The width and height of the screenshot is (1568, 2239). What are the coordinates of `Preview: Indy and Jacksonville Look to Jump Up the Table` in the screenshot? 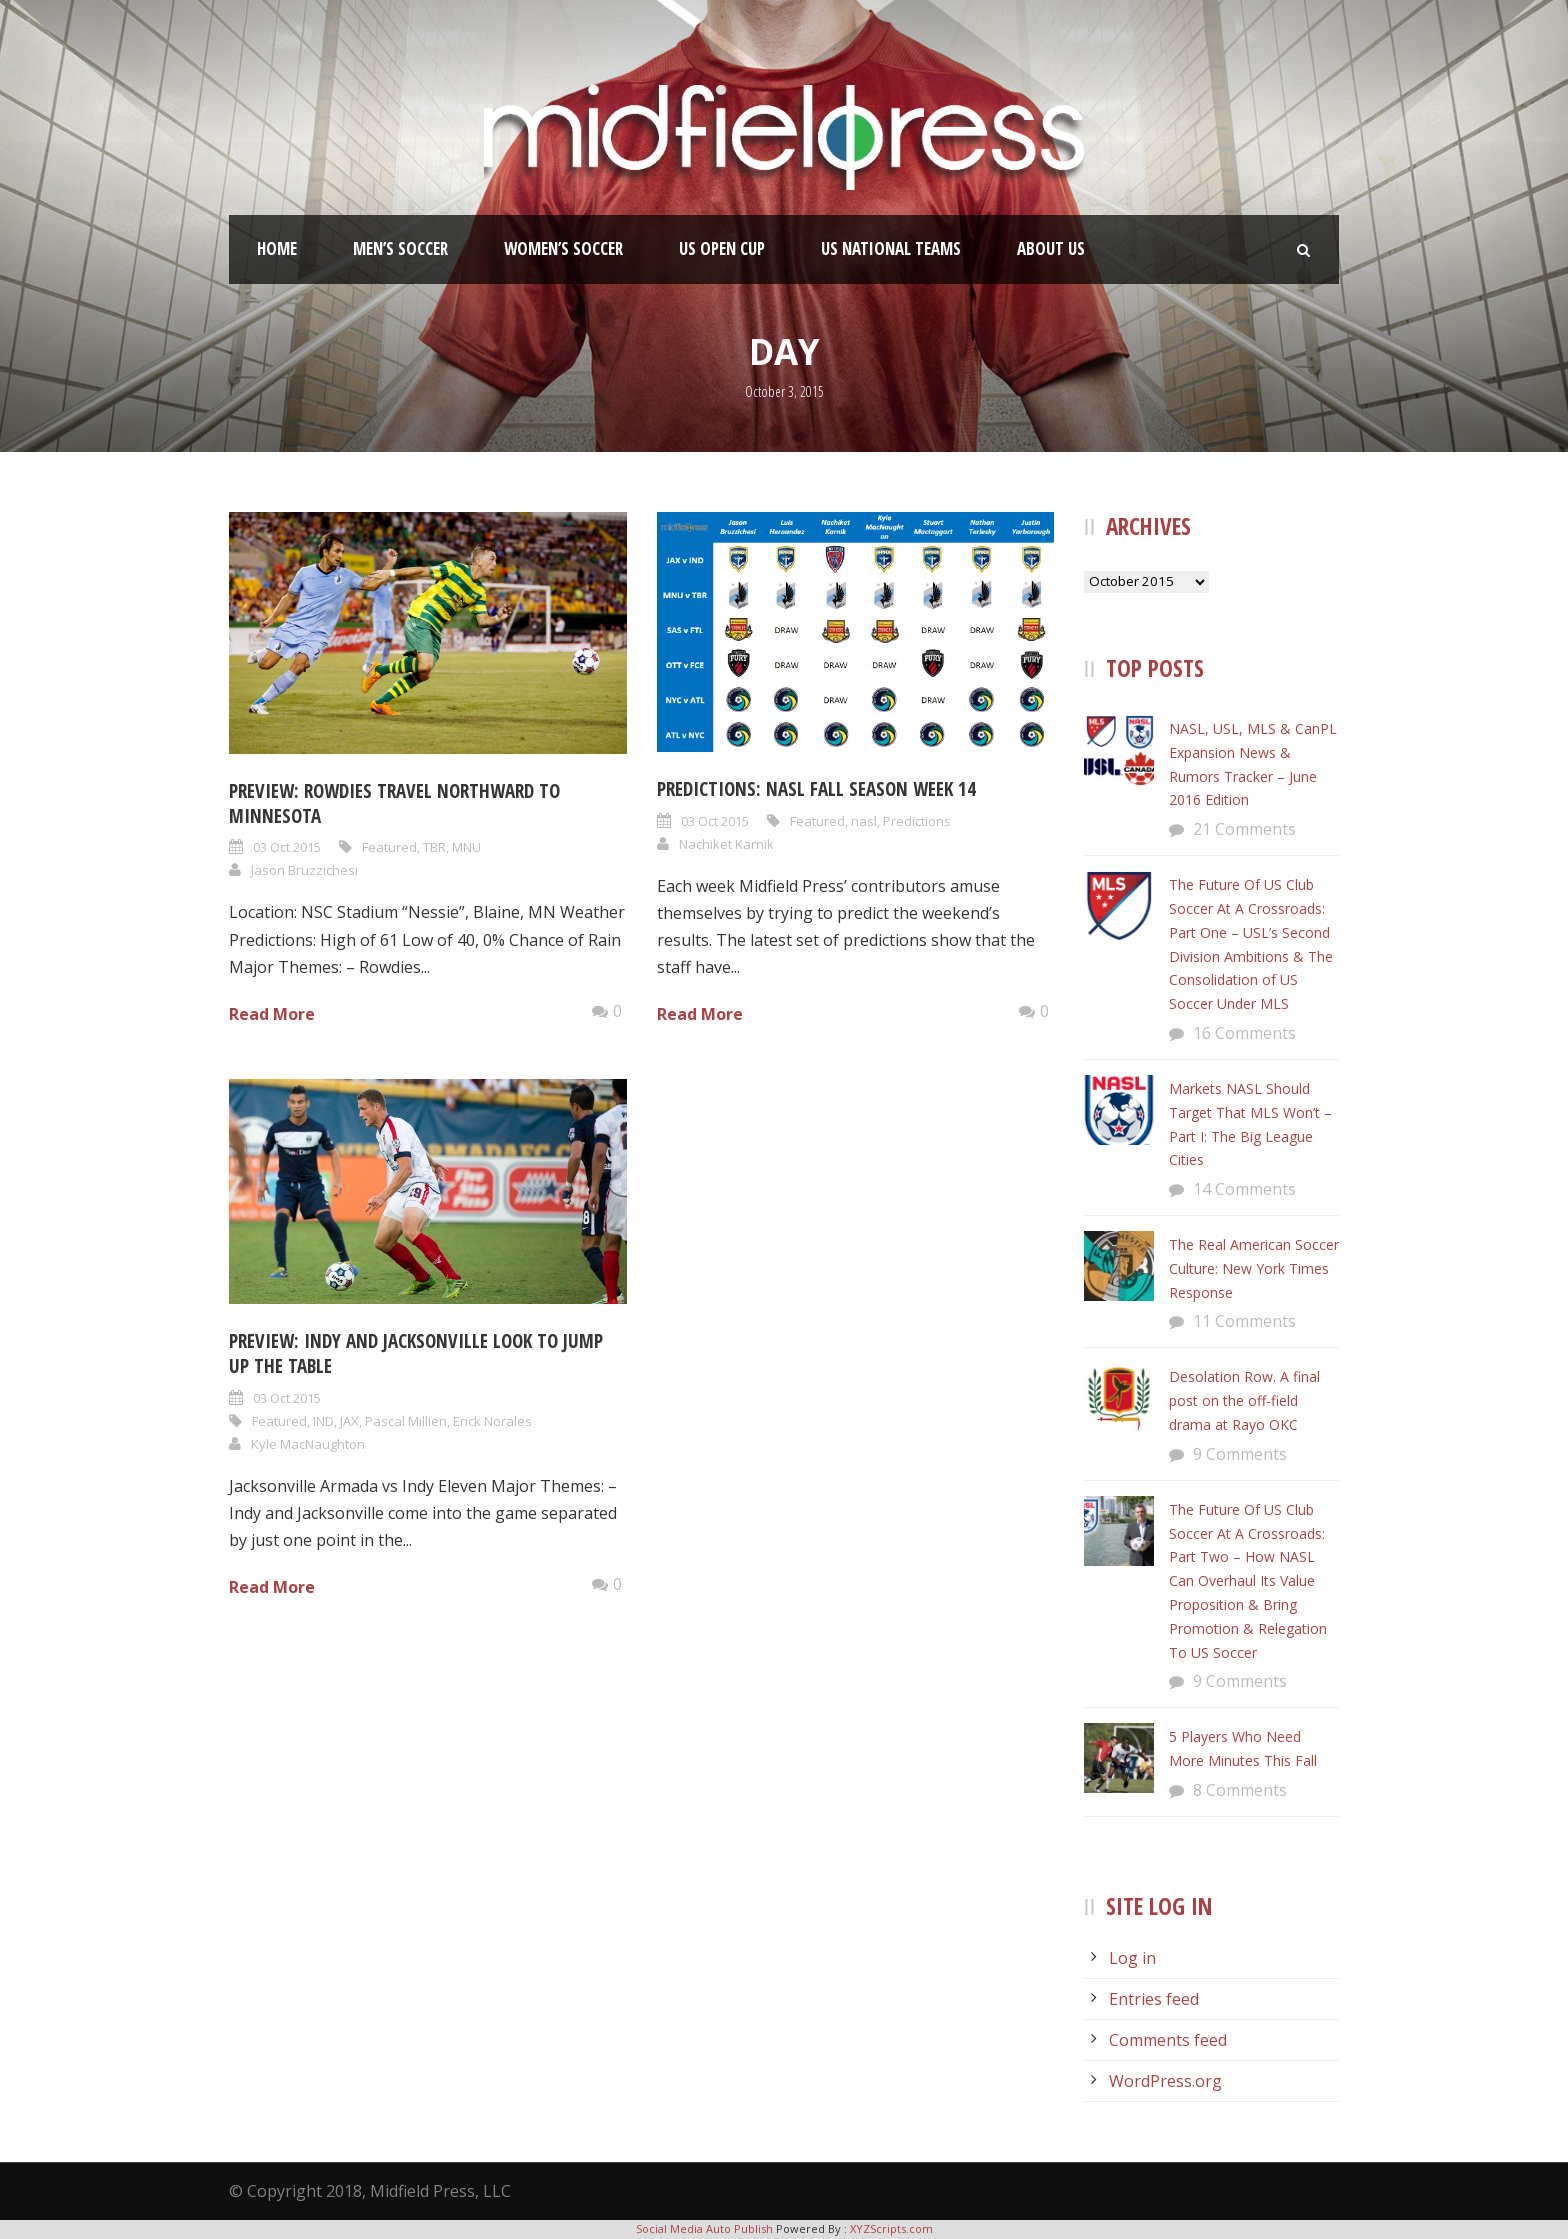 It's located at (416, 1353).